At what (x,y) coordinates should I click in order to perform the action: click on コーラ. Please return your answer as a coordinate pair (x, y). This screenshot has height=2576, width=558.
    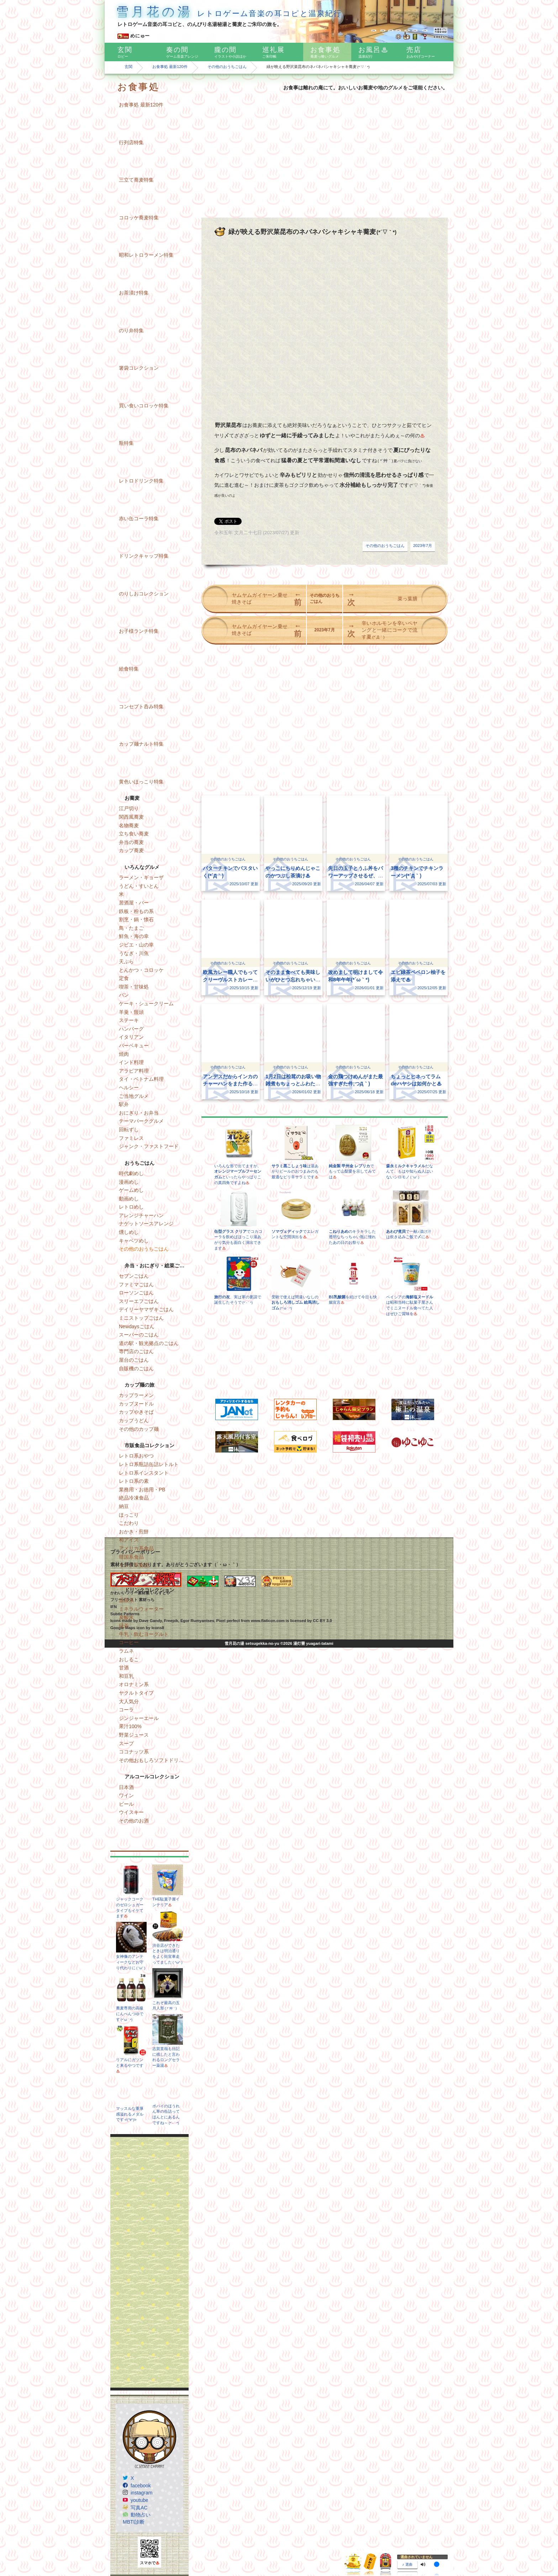
    Looking at the image, I should click on (126, 1709).